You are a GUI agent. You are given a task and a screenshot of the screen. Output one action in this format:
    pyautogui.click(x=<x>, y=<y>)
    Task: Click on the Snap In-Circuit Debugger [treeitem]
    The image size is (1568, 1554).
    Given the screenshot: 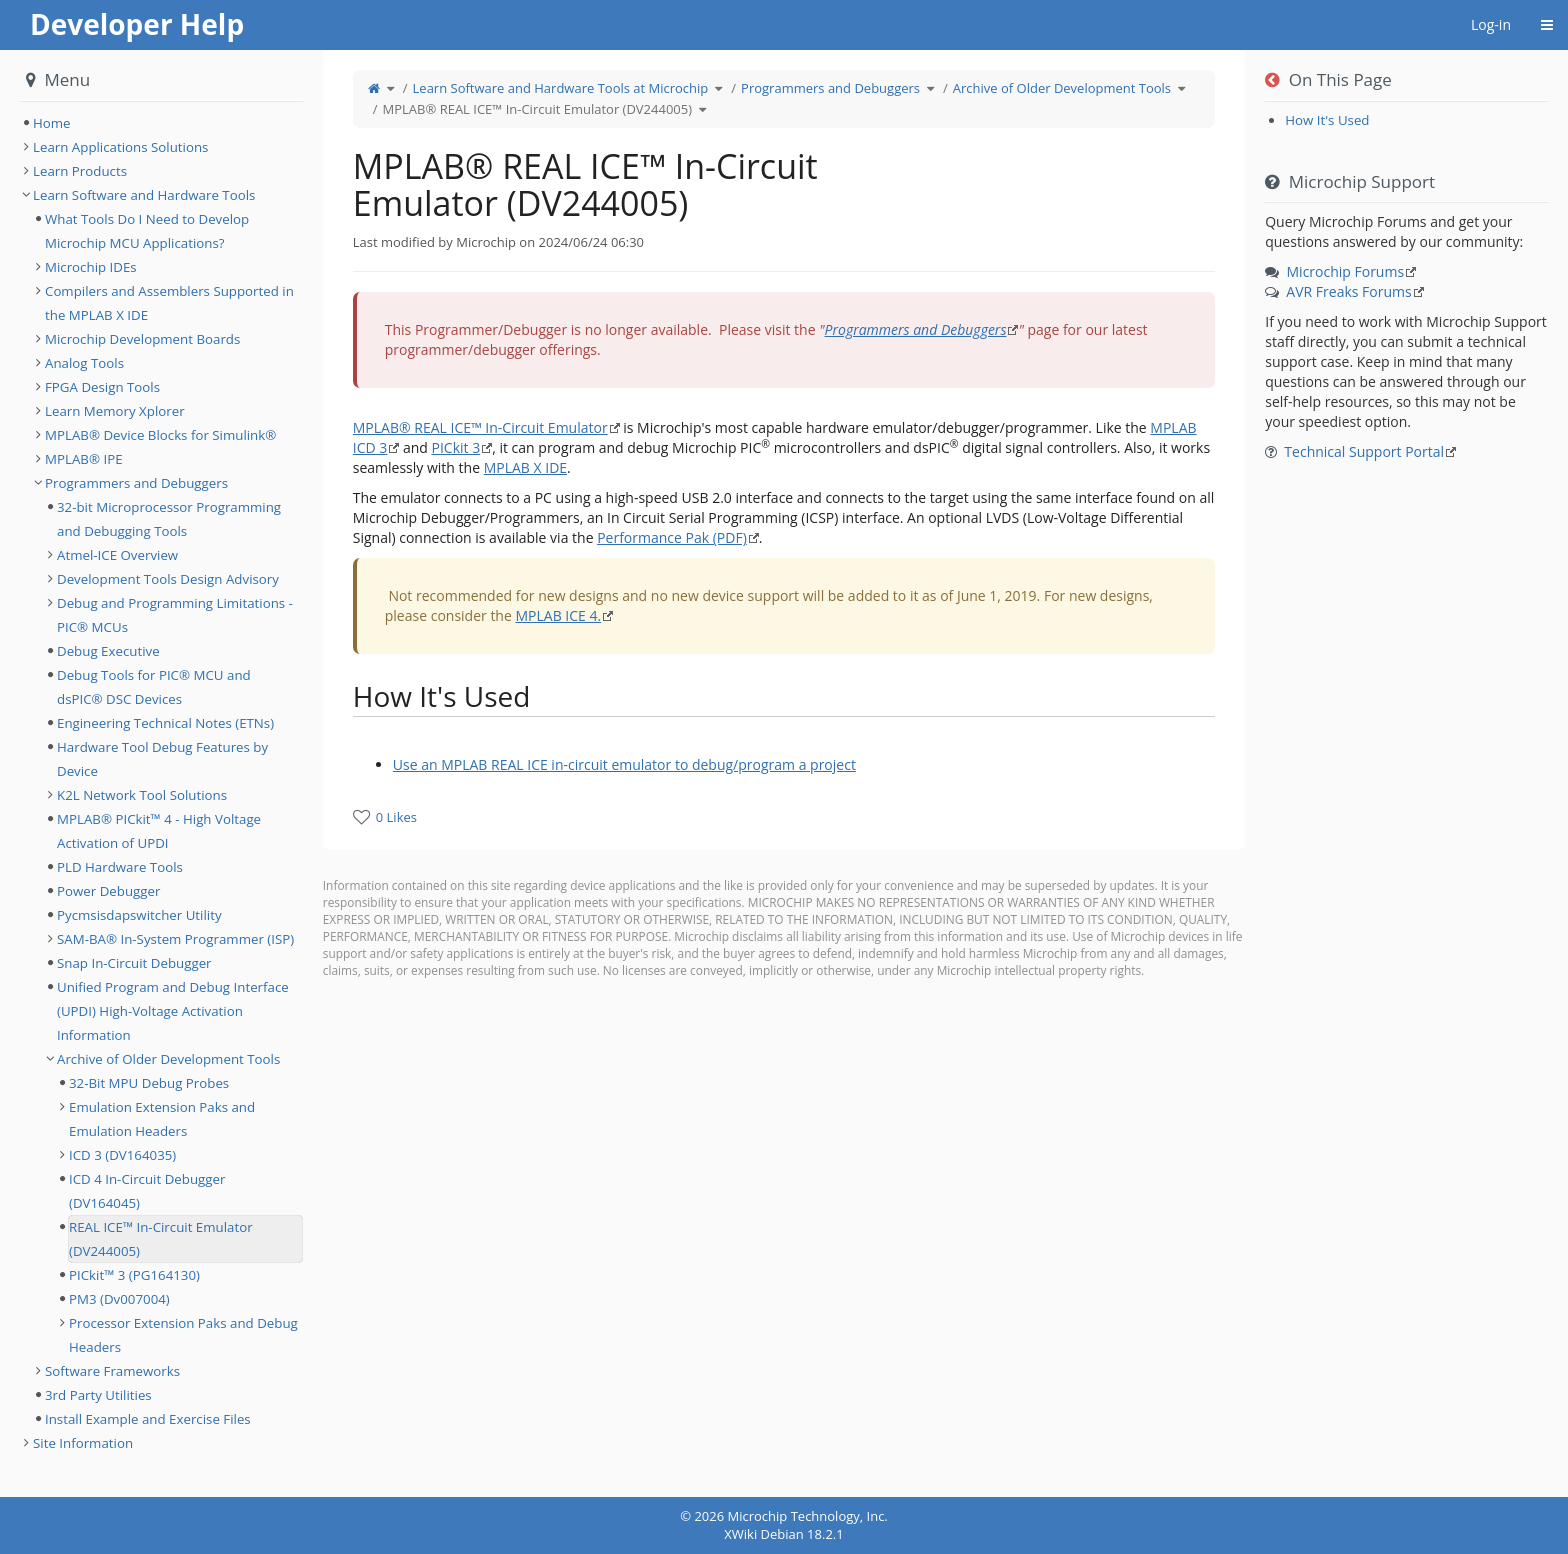 What is the action you would take?
    pyautogui.click(x=134, y=963)
    